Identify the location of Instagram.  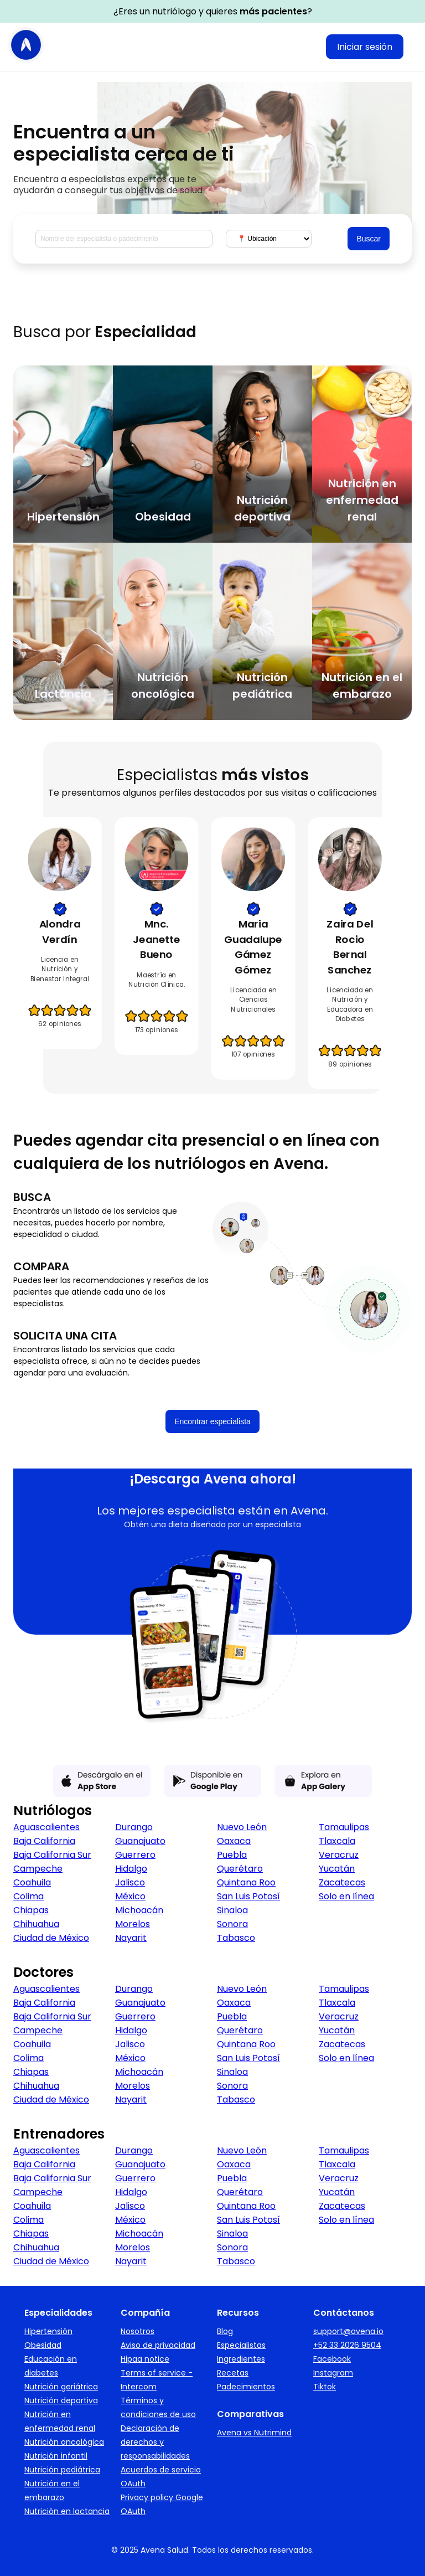
(333, 2372).